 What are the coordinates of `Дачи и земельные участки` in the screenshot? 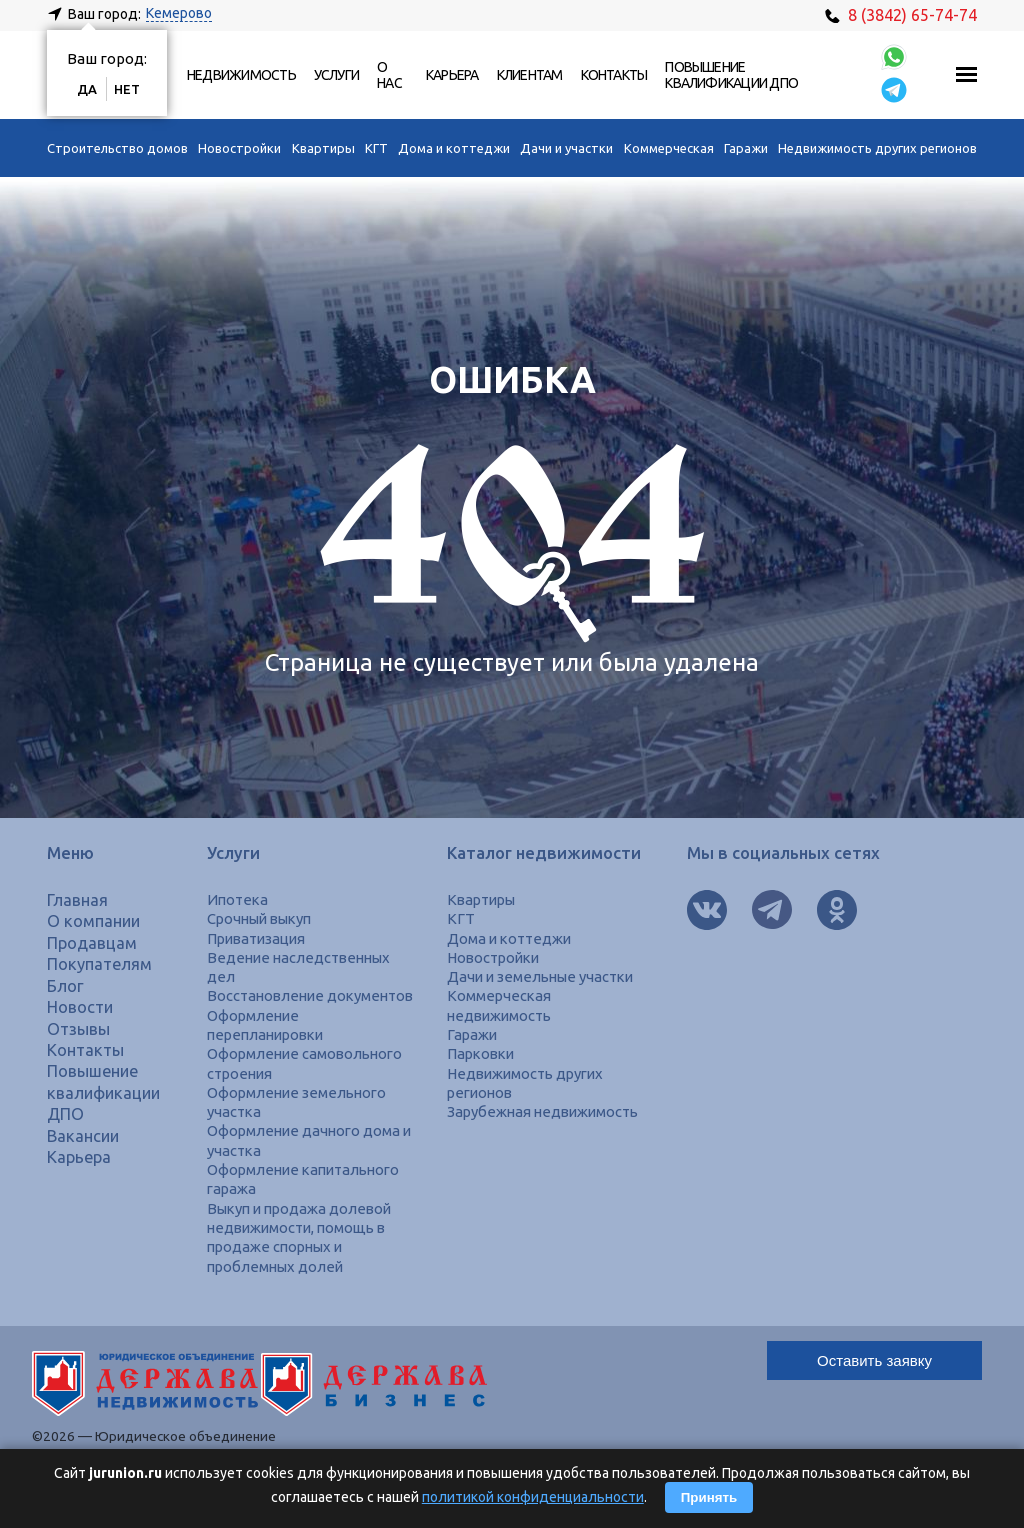 It's located at (540, 976).